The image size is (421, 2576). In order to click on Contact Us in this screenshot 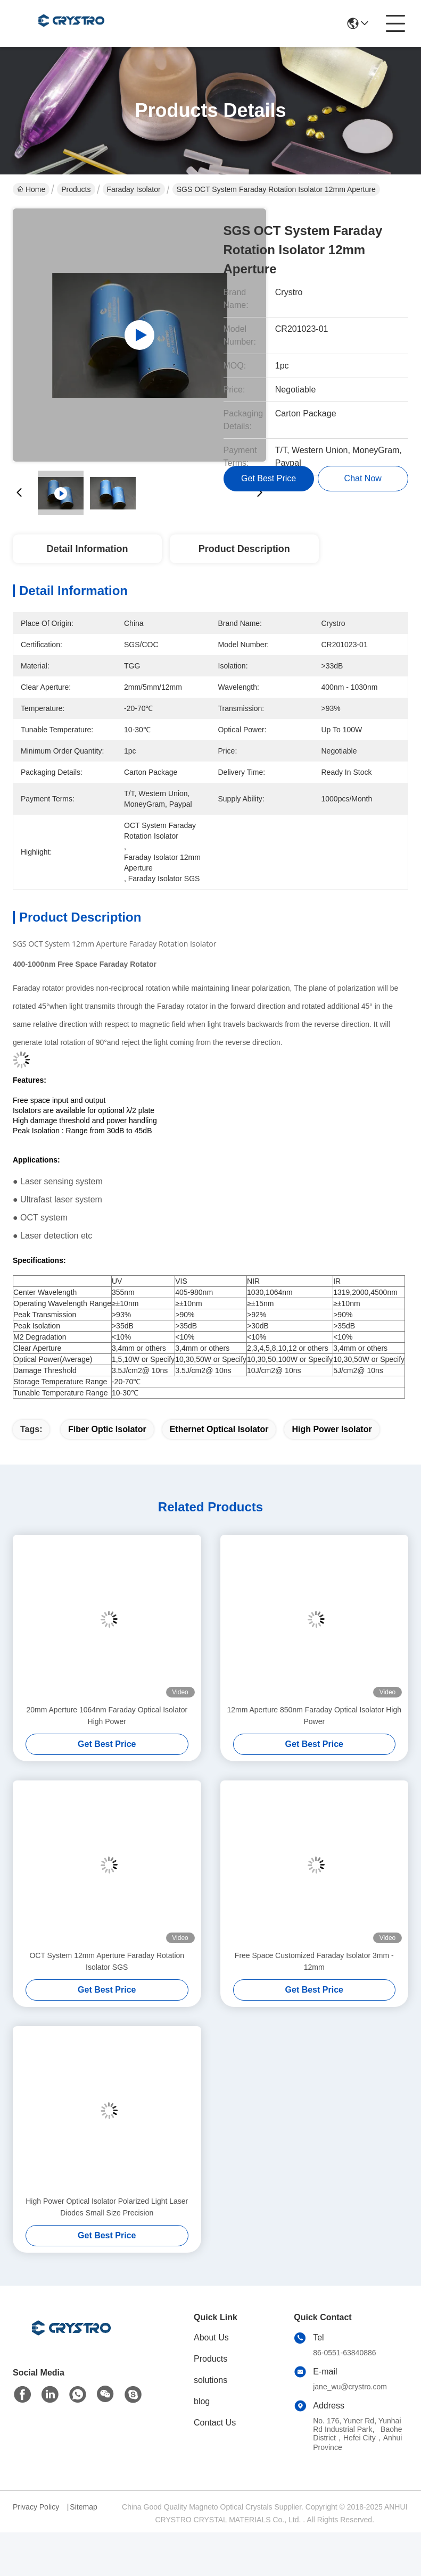, I will do `click(215, 2422)`.